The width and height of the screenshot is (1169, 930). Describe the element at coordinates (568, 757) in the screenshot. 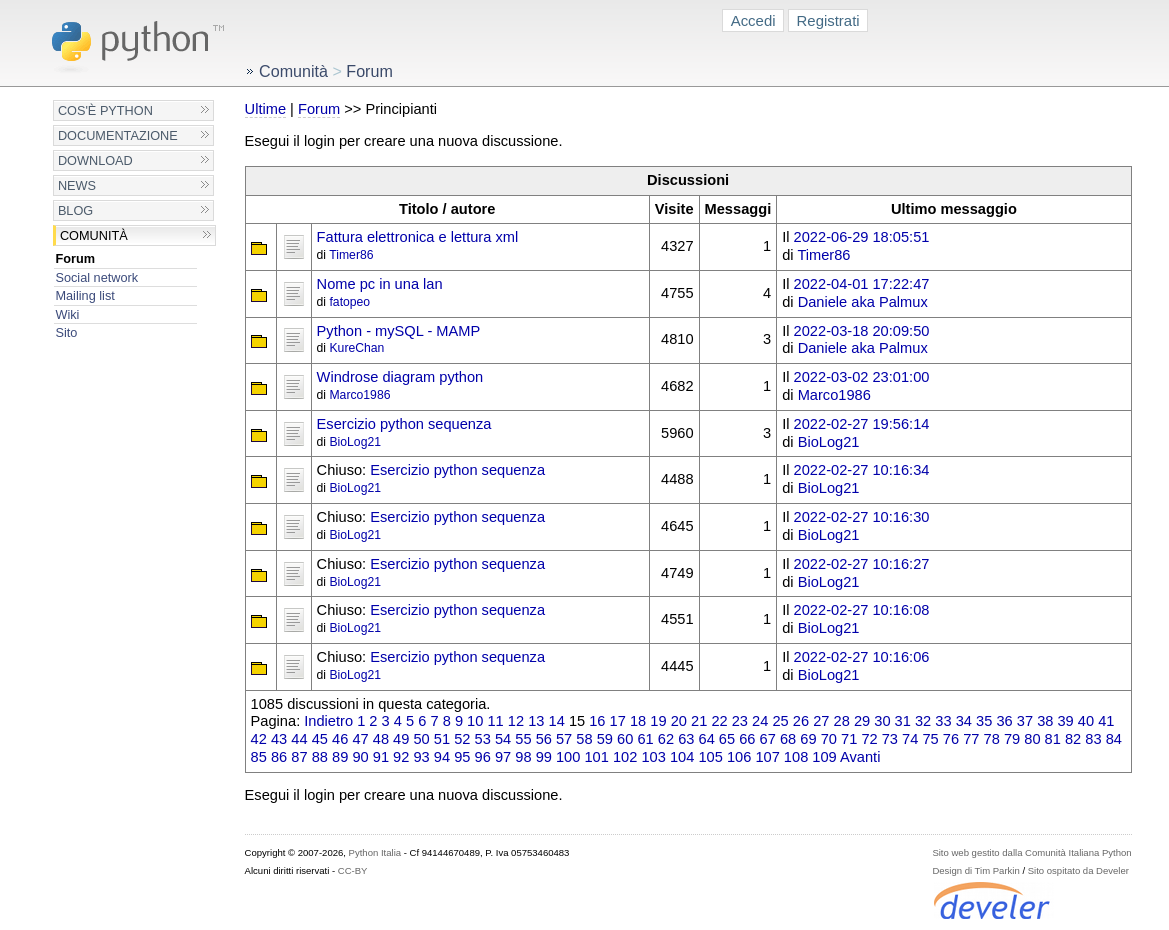

I see `100` at that location.